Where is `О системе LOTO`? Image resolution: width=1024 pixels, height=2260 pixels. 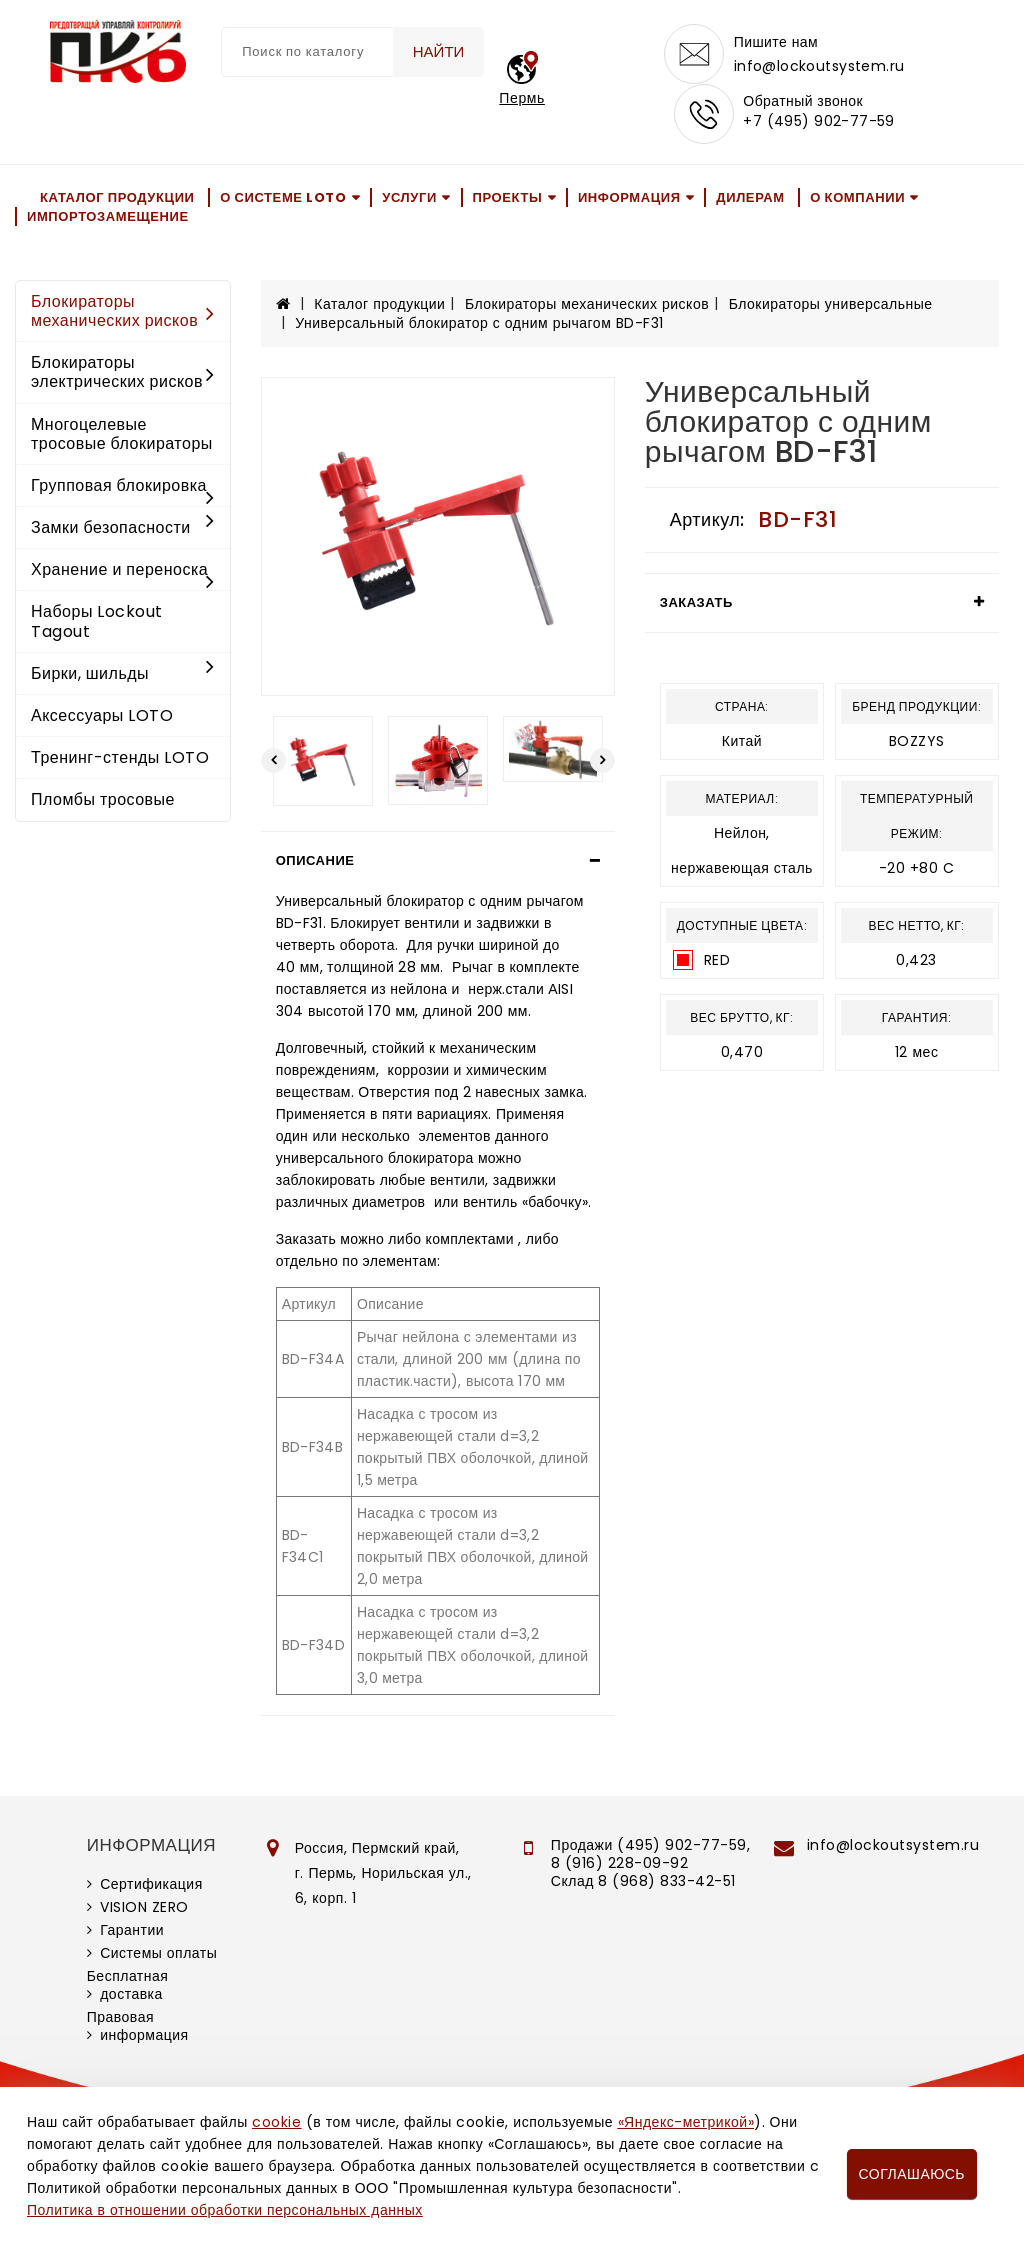
О системе LOTO is located at coordinates (283, 197).